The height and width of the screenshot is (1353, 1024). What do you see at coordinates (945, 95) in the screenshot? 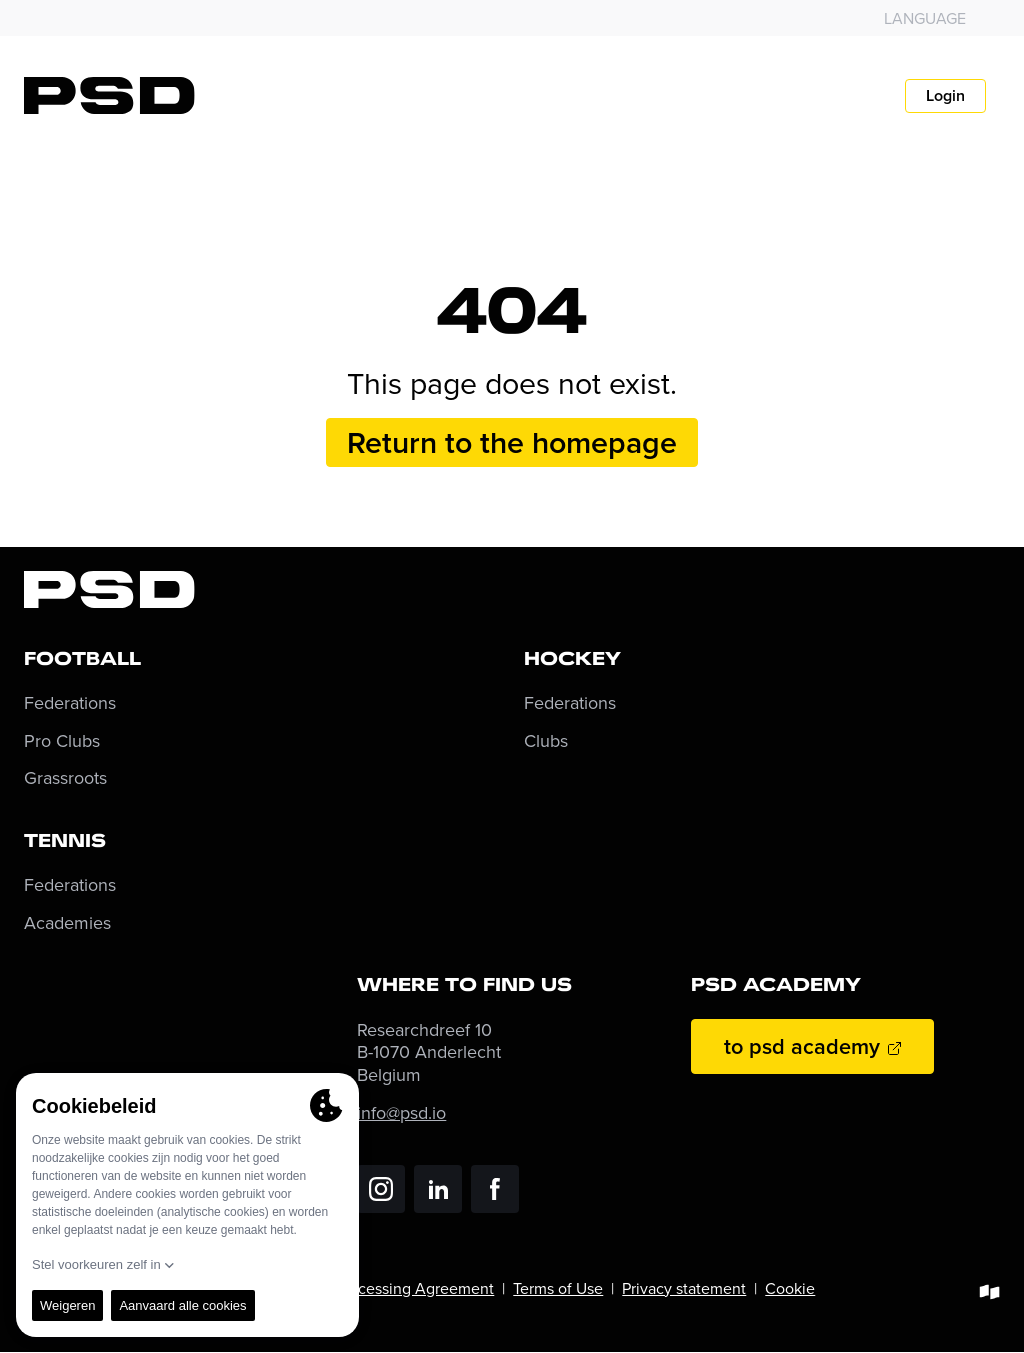
I see `Login` at bounding box center [945, 95].